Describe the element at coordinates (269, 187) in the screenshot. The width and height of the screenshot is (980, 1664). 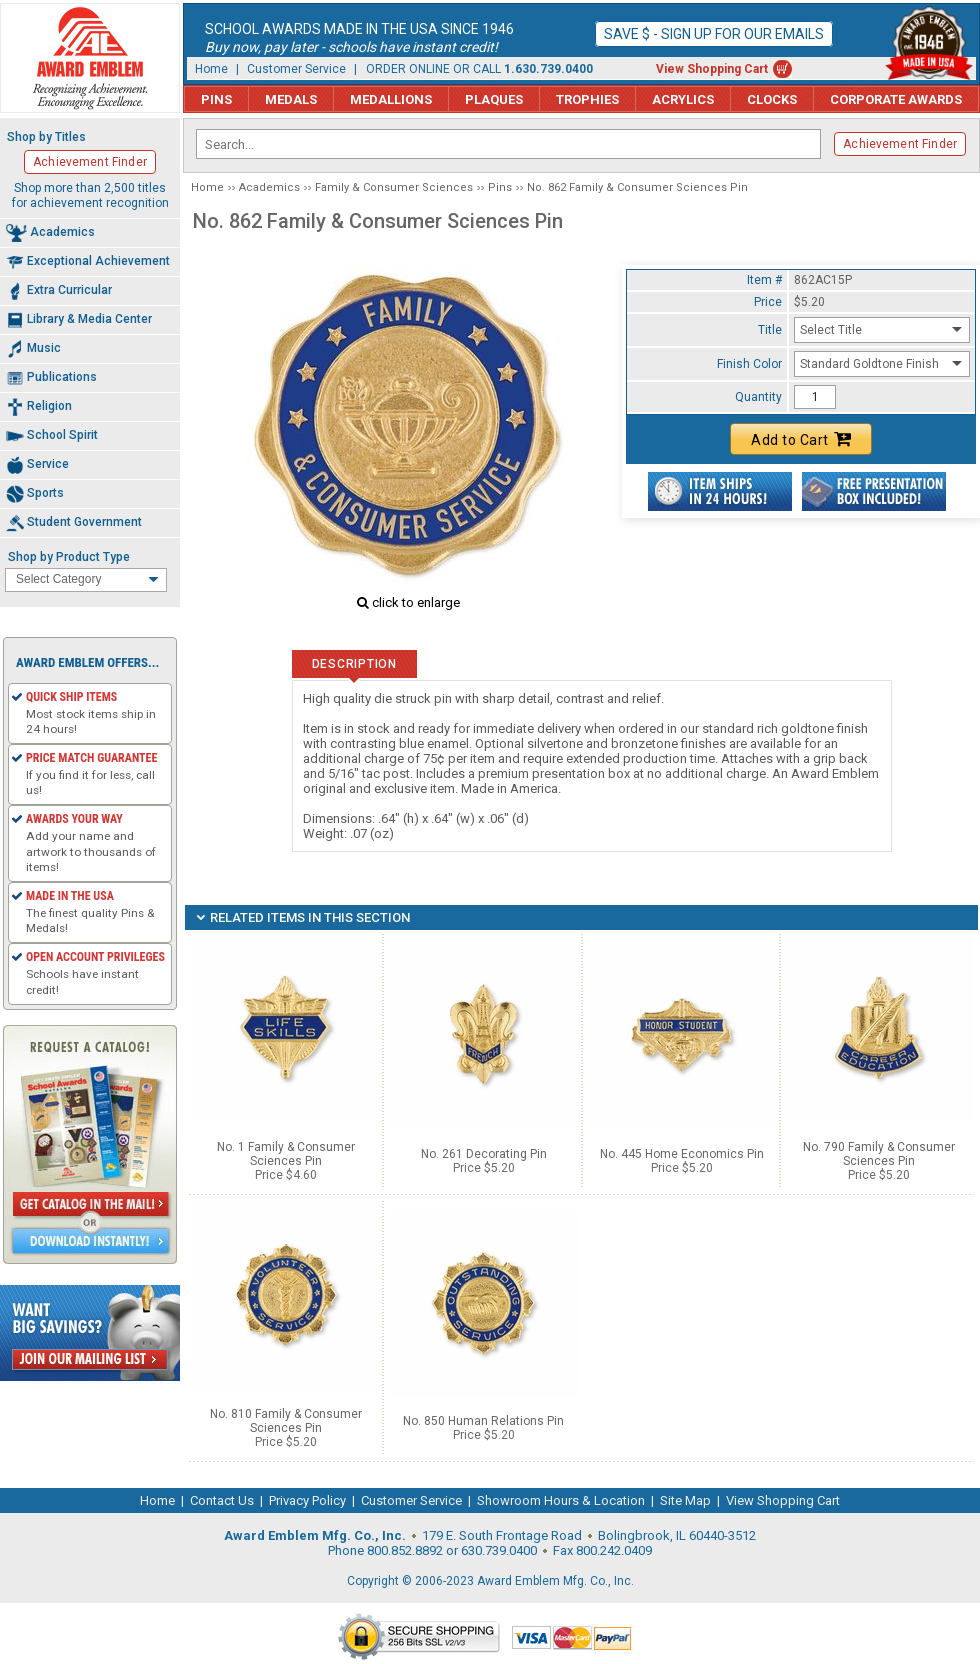
I see `Academics` at that location.